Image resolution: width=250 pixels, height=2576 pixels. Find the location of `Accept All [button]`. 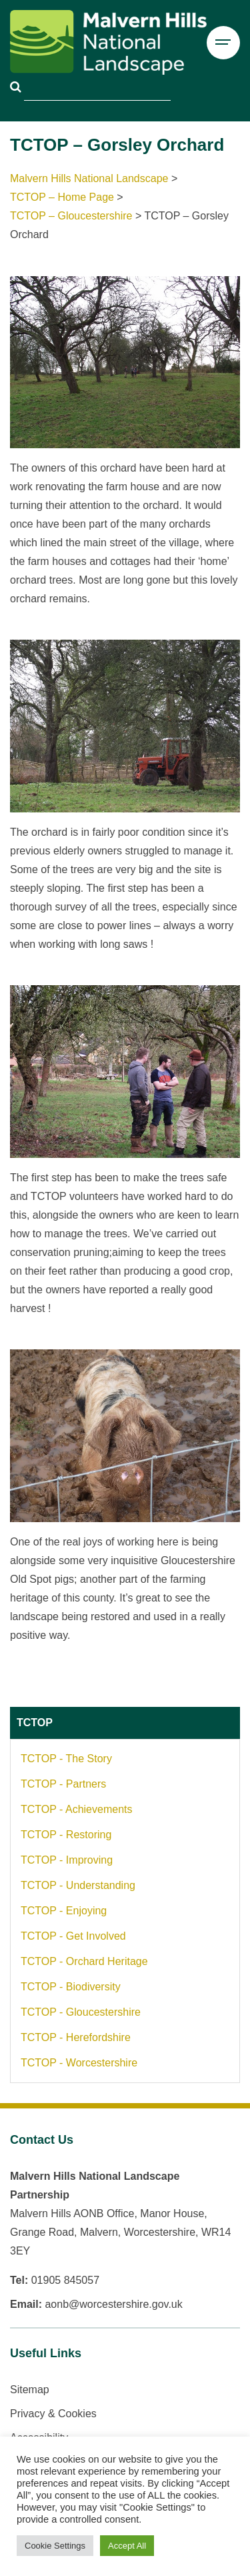

Accept All [button] is located at coordinates (127, 2546).